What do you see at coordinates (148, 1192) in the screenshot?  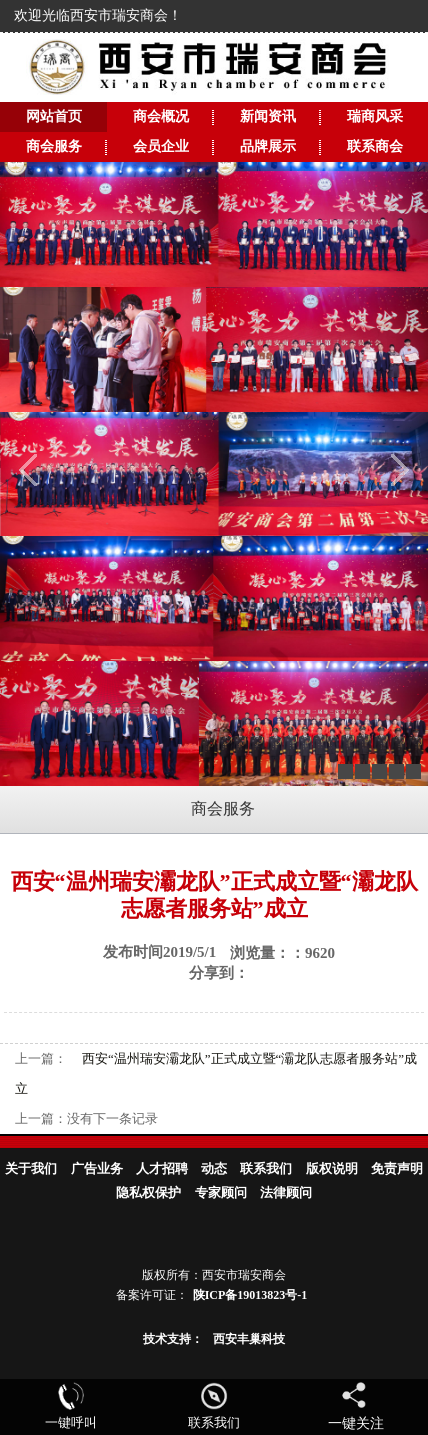 I see `隐私权保护` at bounding box center [148, 1192].